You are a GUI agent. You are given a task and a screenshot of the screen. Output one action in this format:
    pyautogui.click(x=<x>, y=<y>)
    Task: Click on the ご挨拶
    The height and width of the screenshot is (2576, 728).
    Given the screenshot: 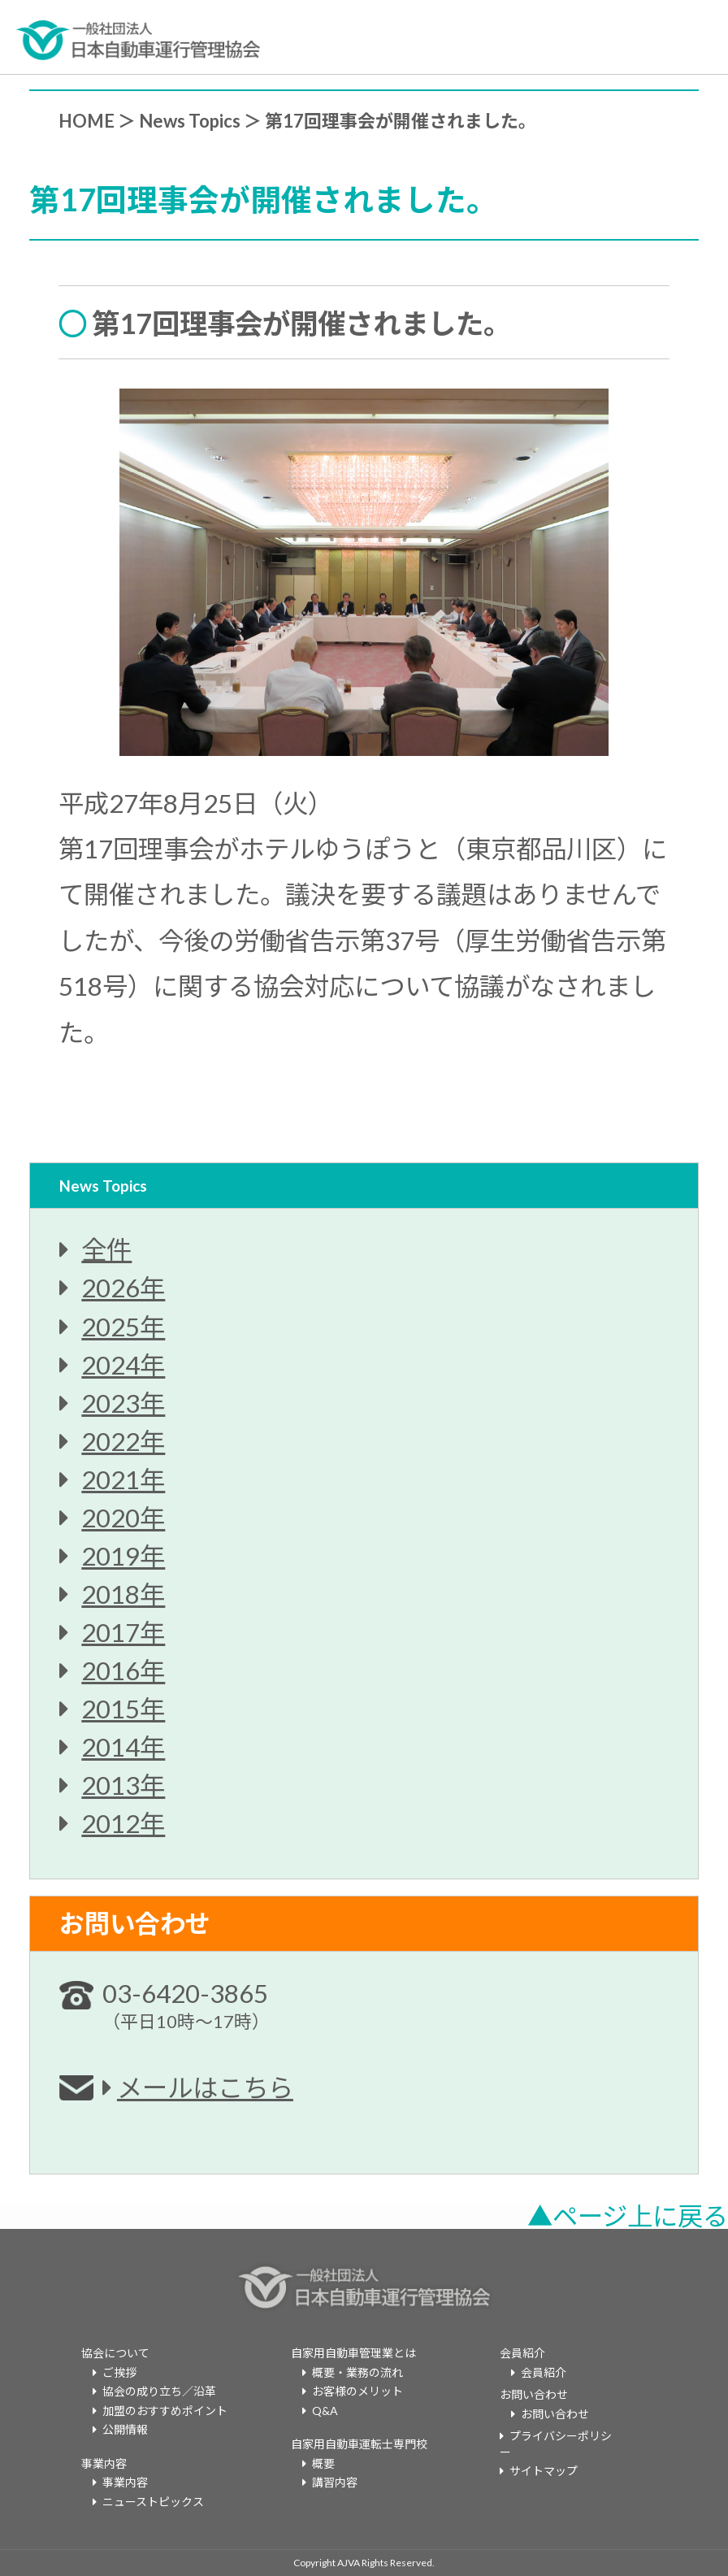 What is the action you would take?
    pyautogui.click(x=119, y=2372)
    